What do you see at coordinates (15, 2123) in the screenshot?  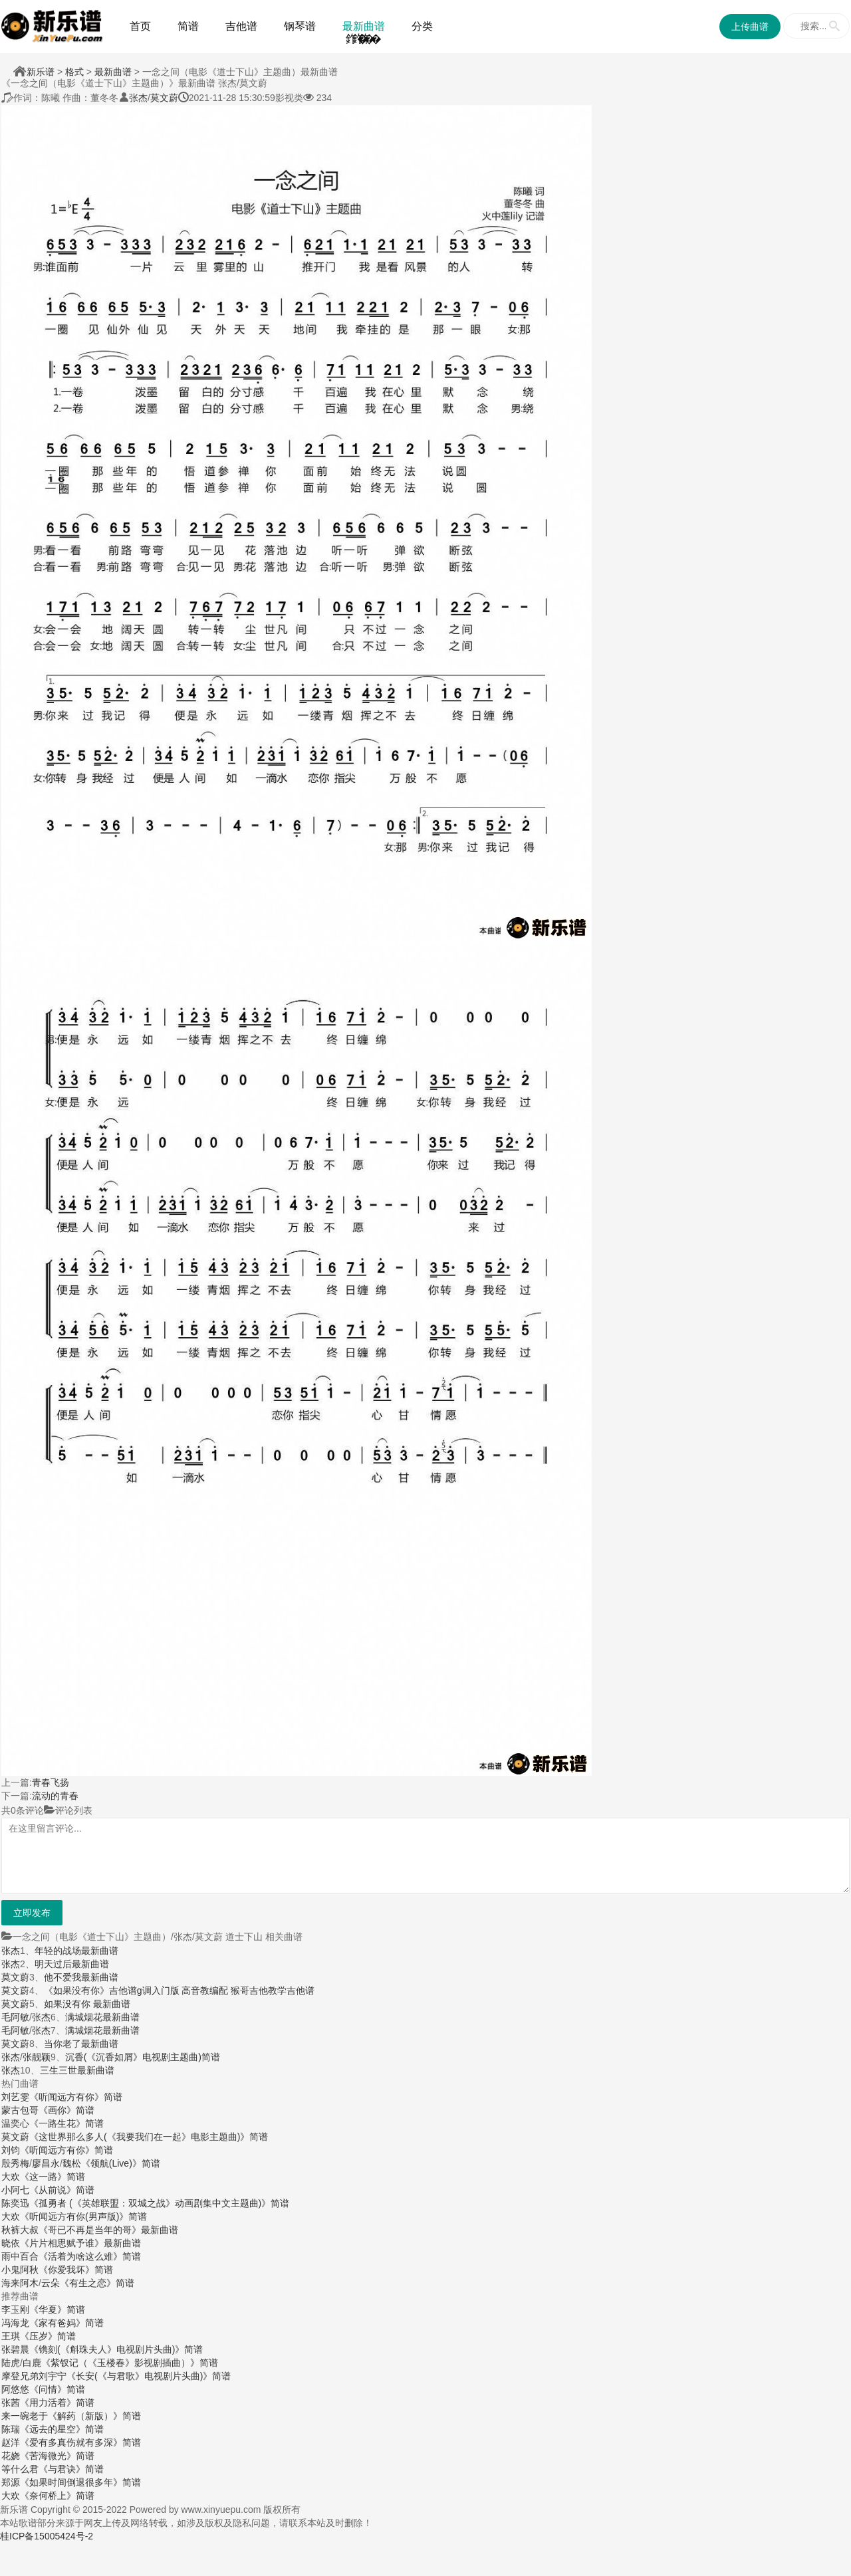 I see `温奕心` at bounding box center [15, 2123].